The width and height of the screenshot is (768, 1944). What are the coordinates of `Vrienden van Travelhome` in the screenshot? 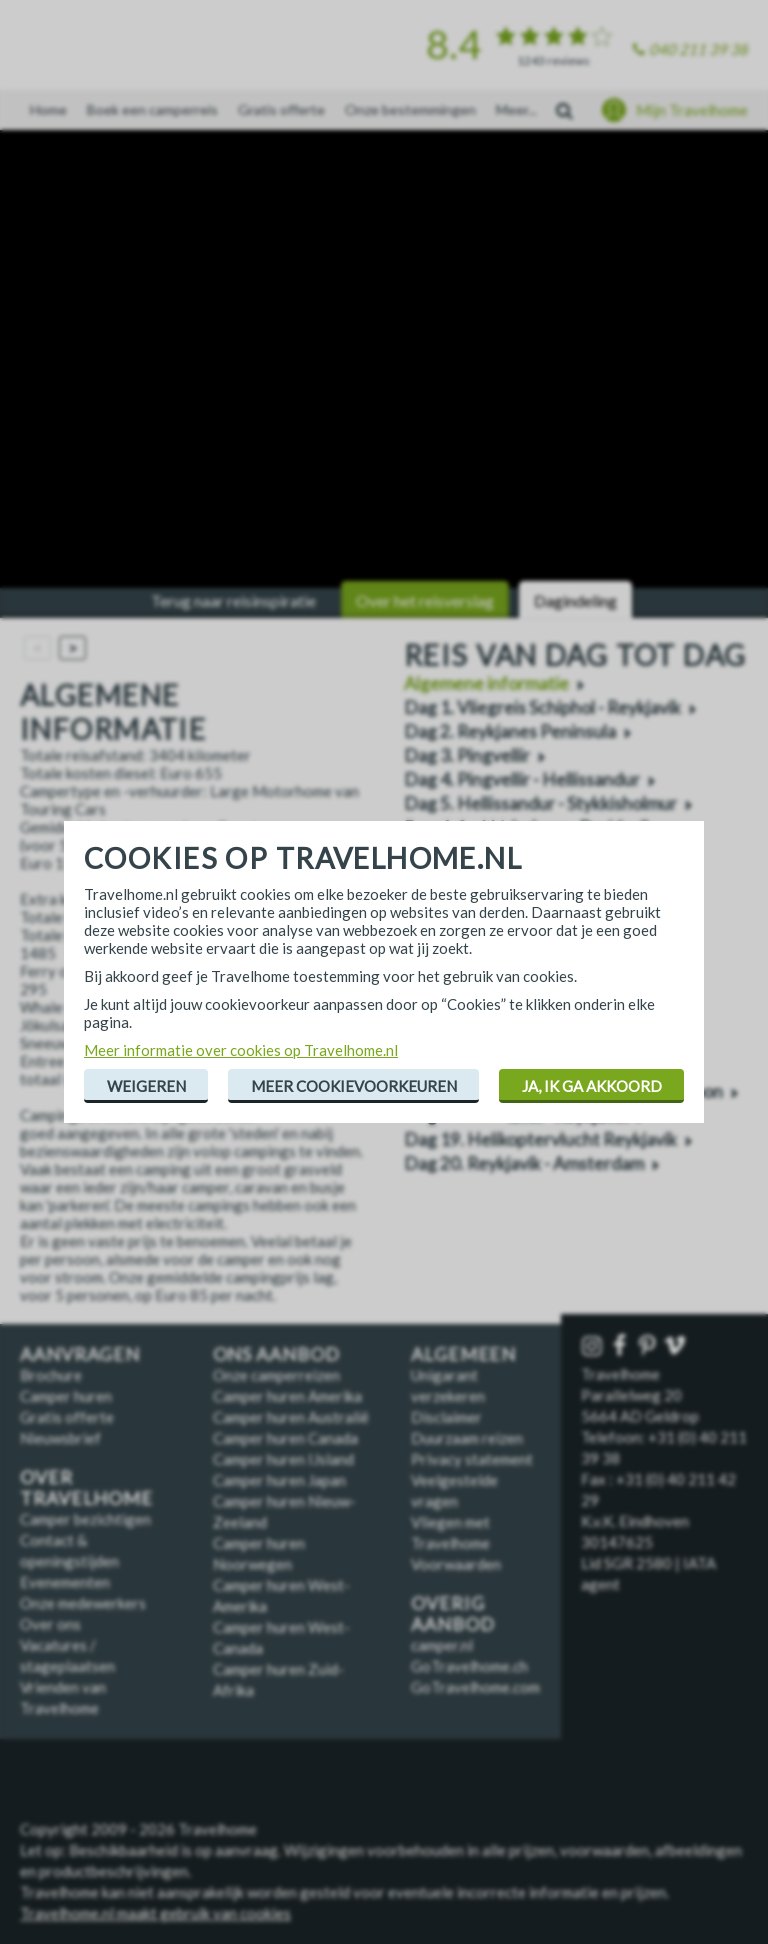 It's located at (63, 1697).